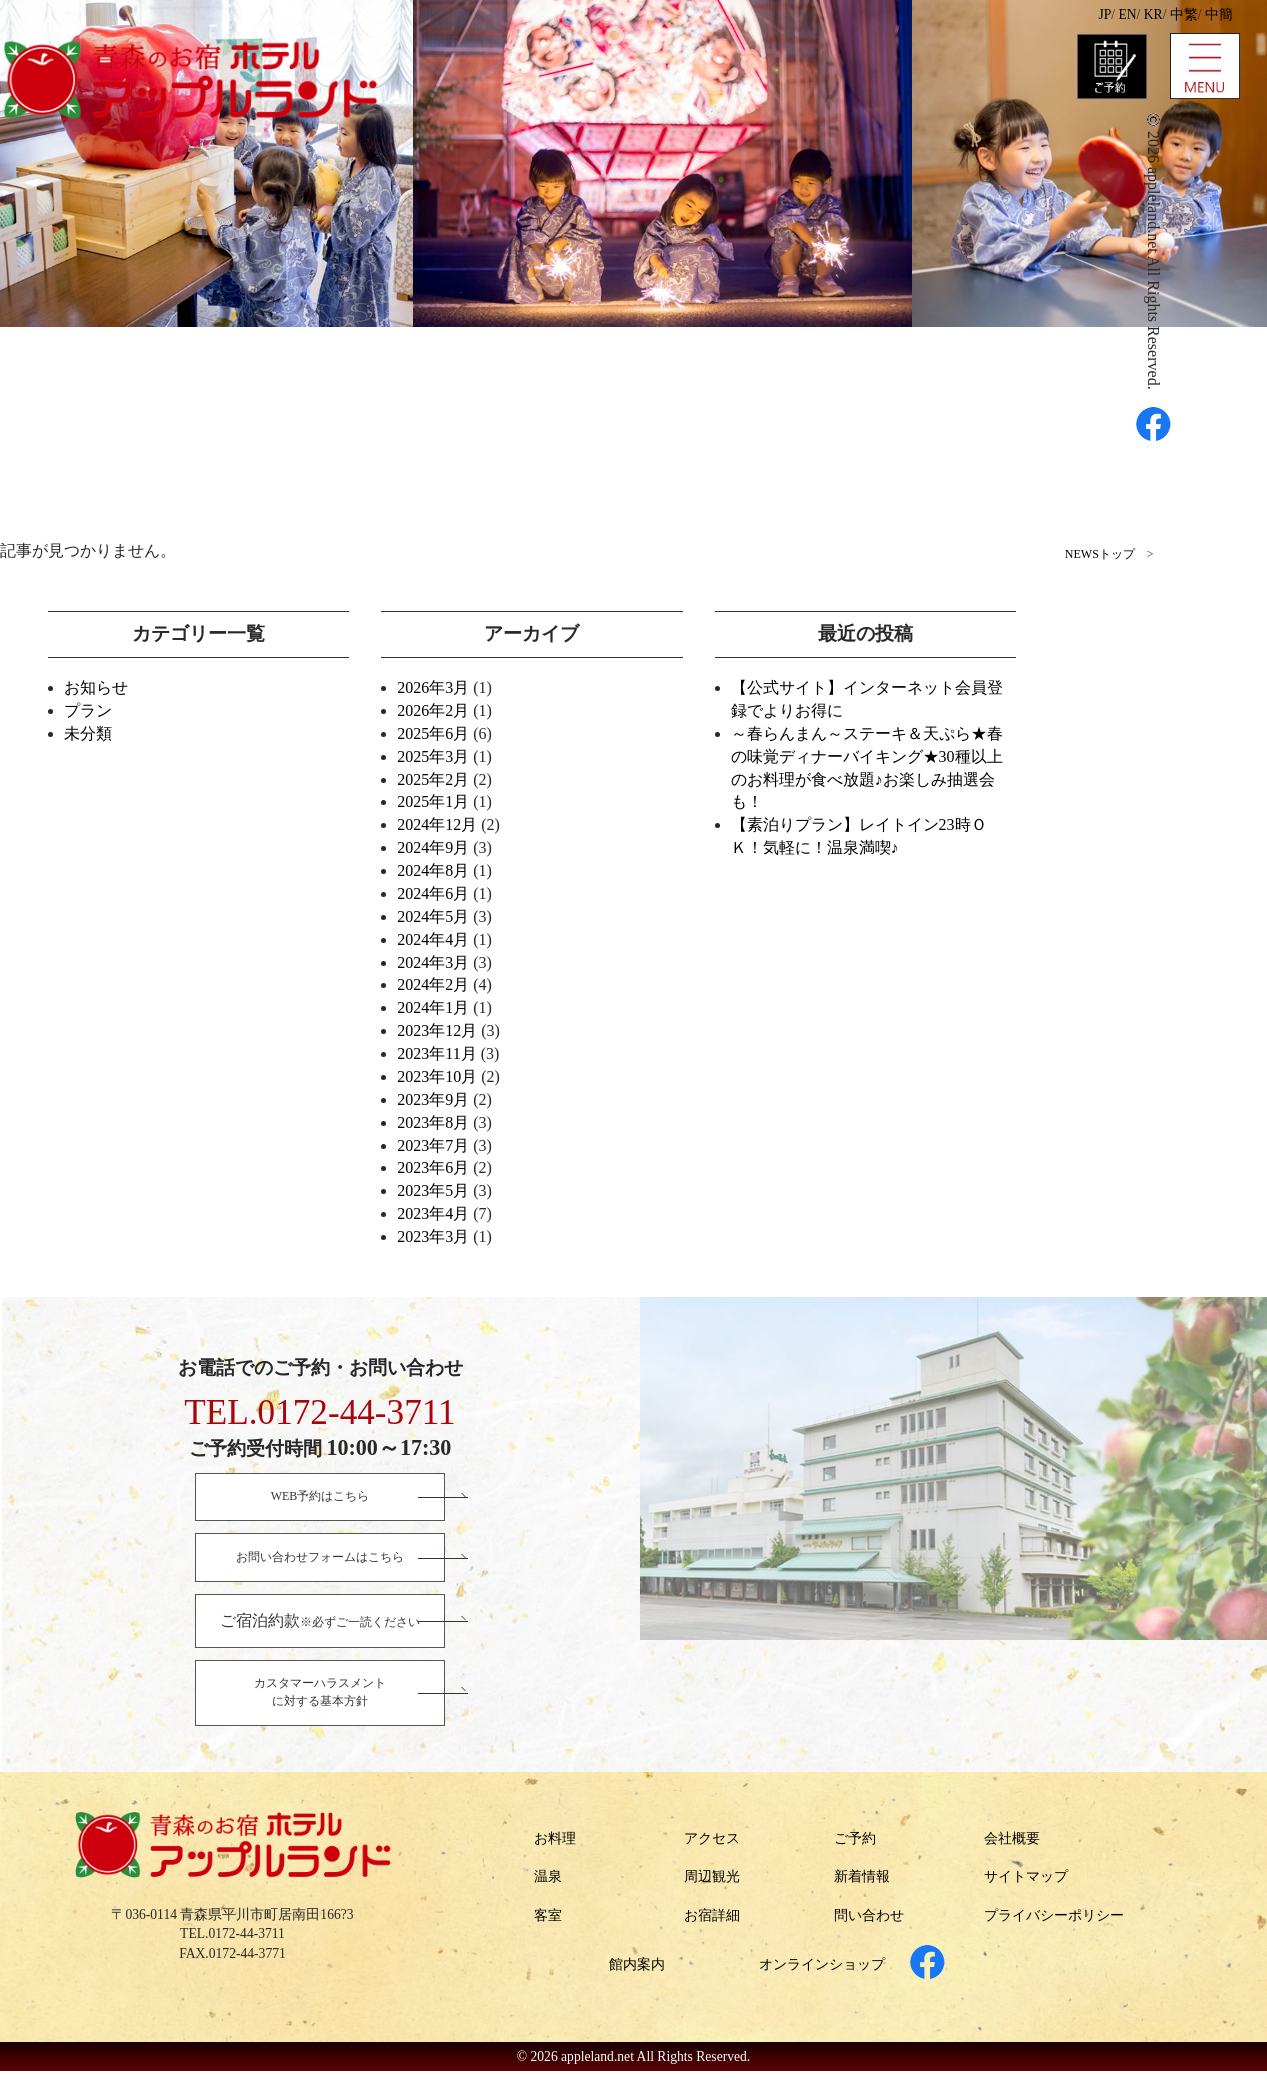 Image resolution: width=1267 pixels, height=2082 pixels. I want to click on 2024年3月, so click(433, 962).